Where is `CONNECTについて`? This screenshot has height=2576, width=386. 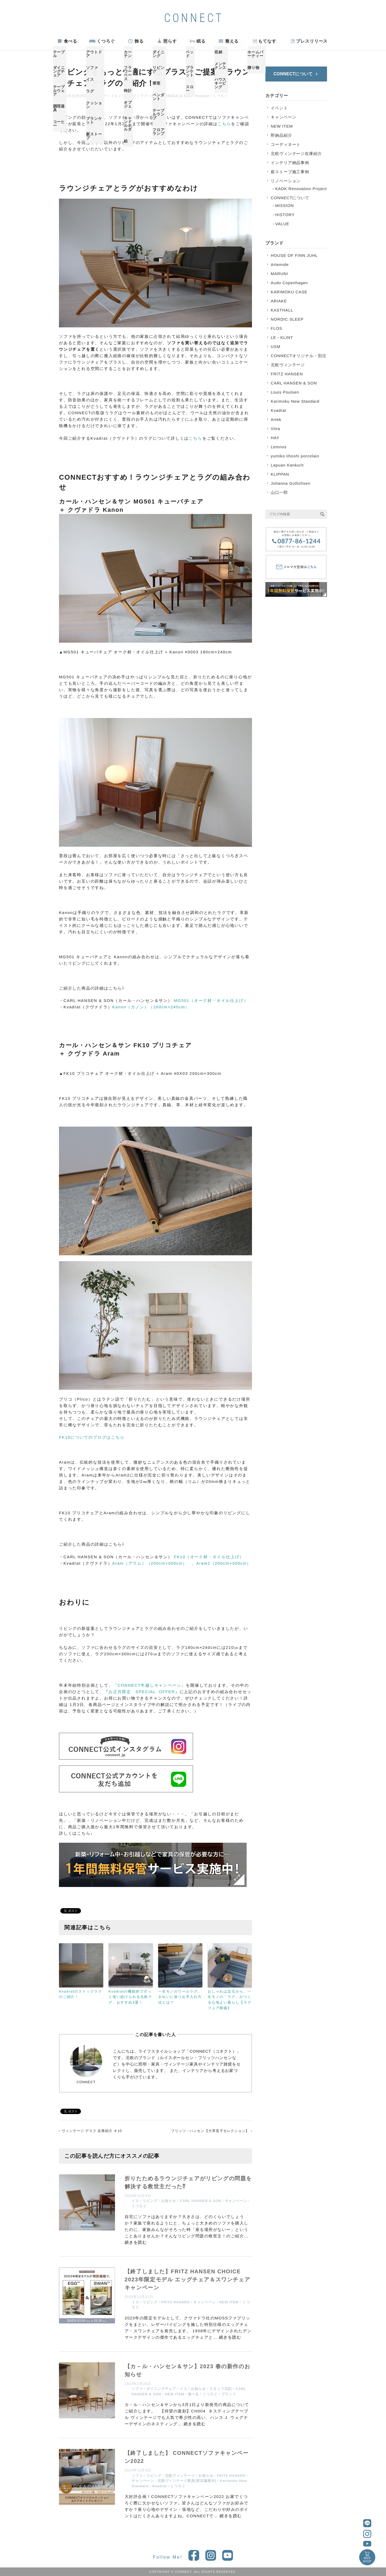 CONNECTについて is located at coordinates (290, 197).